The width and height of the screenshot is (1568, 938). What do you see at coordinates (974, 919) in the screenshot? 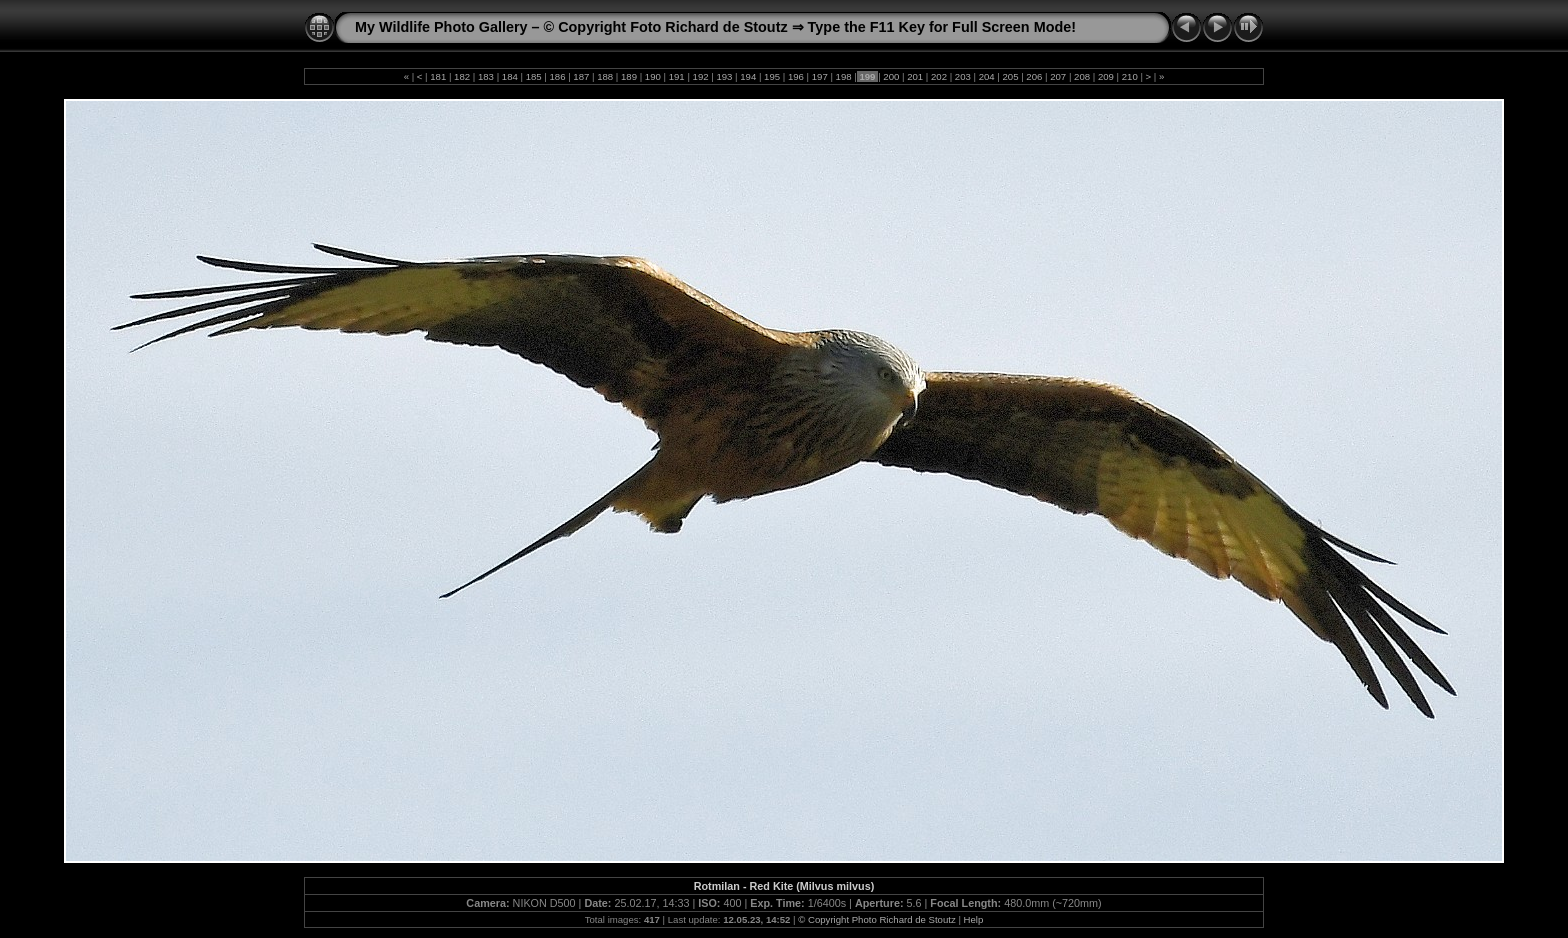
I see `Help` at bounding box center [974, 919].